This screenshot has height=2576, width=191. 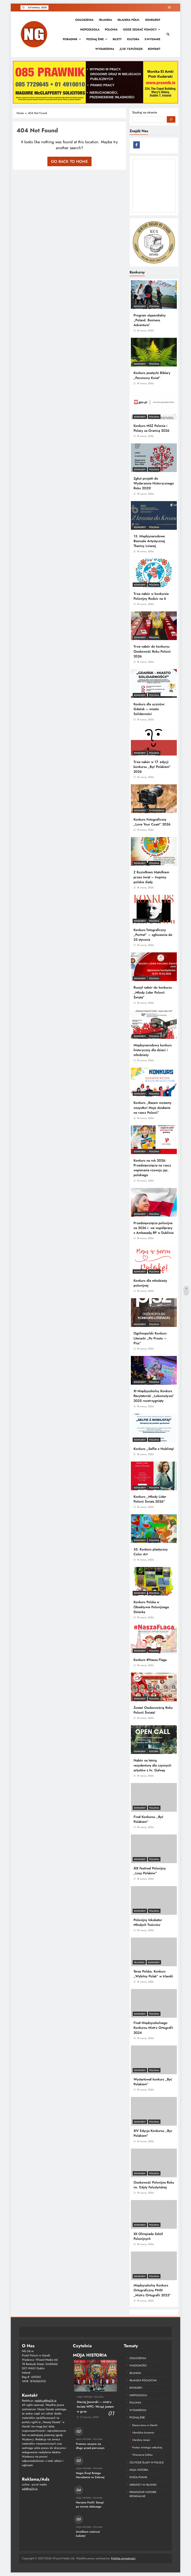 I want to click on Magia Świąt Bożego Narodzenia na Zielonej Wyspie, so click(x=90, y=2477).